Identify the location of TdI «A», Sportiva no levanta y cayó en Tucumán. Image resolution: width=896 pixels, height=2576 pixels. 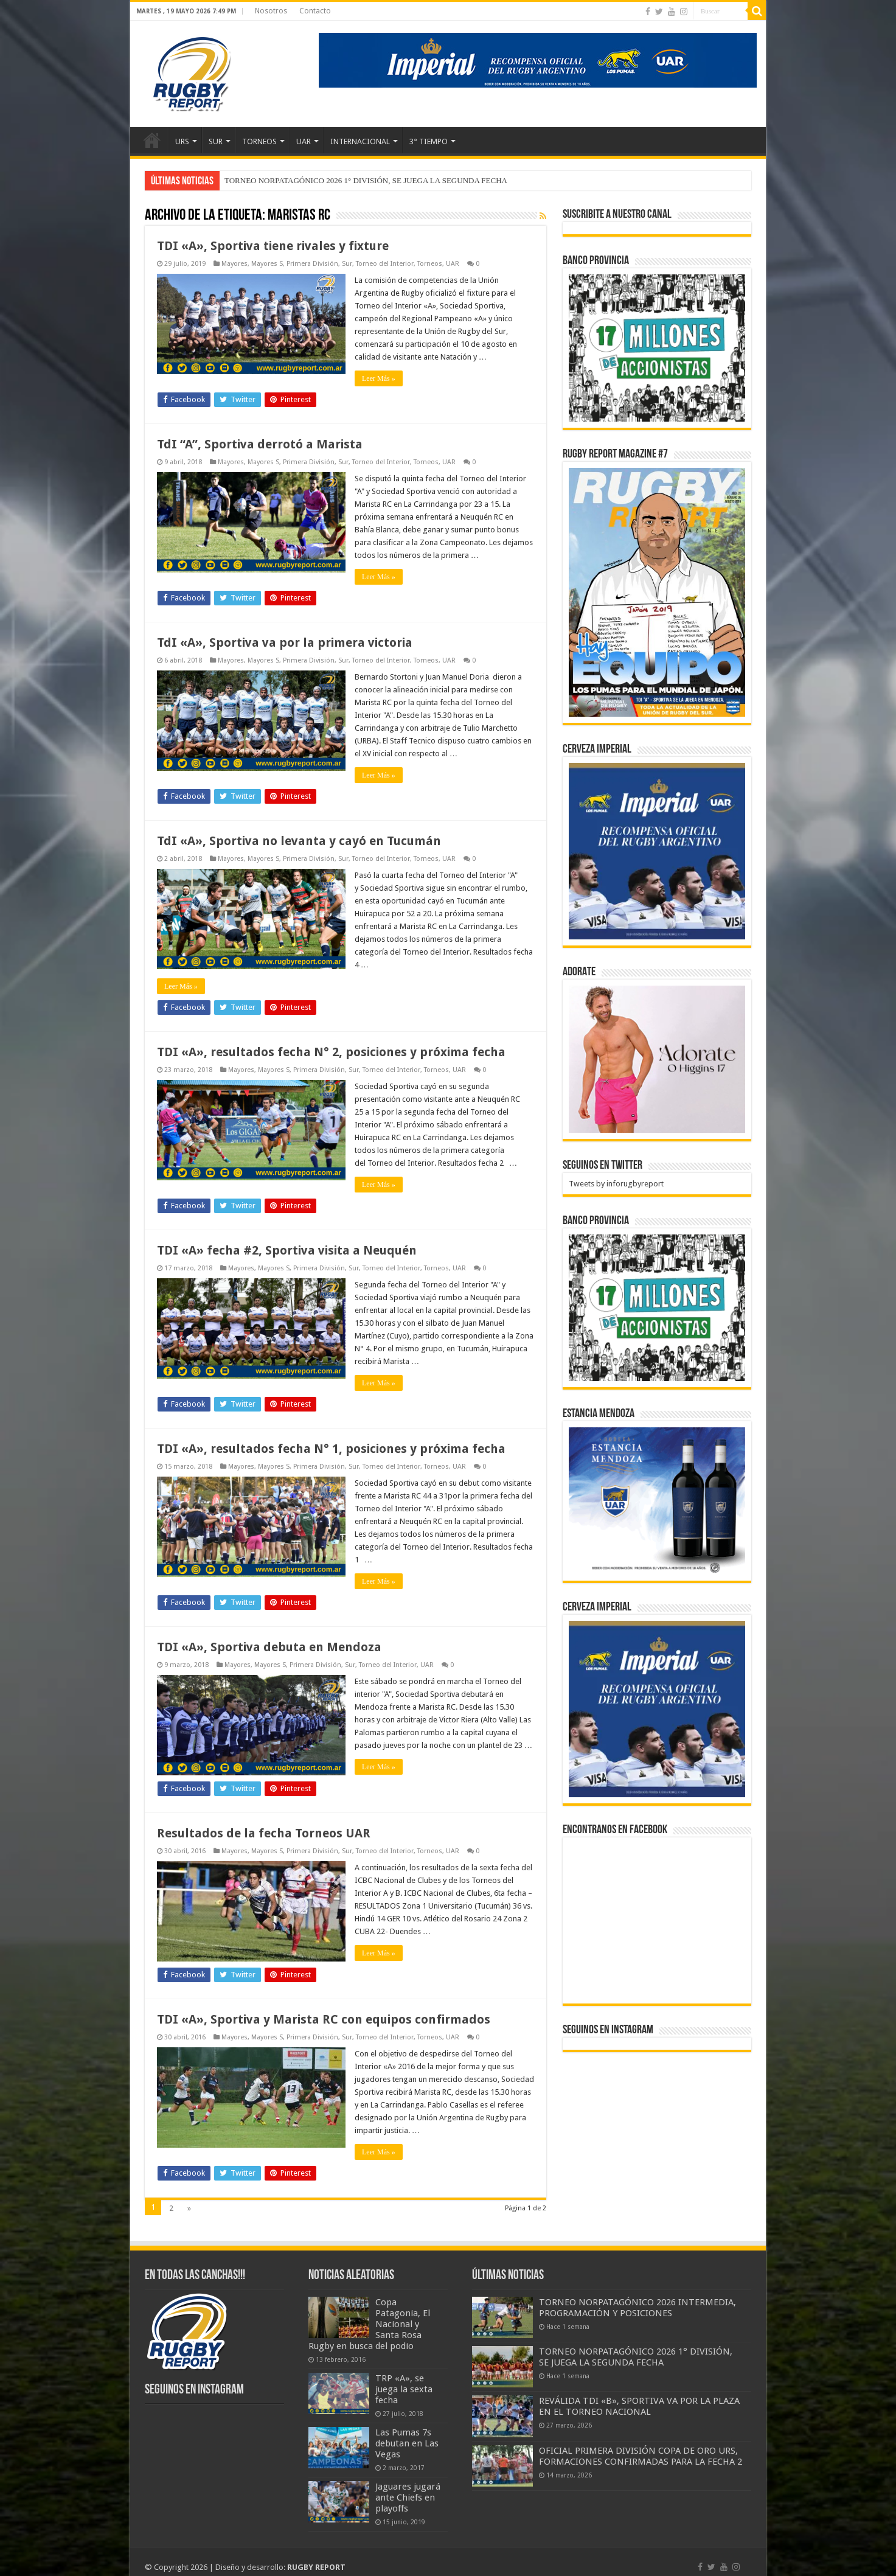
(299, 841).